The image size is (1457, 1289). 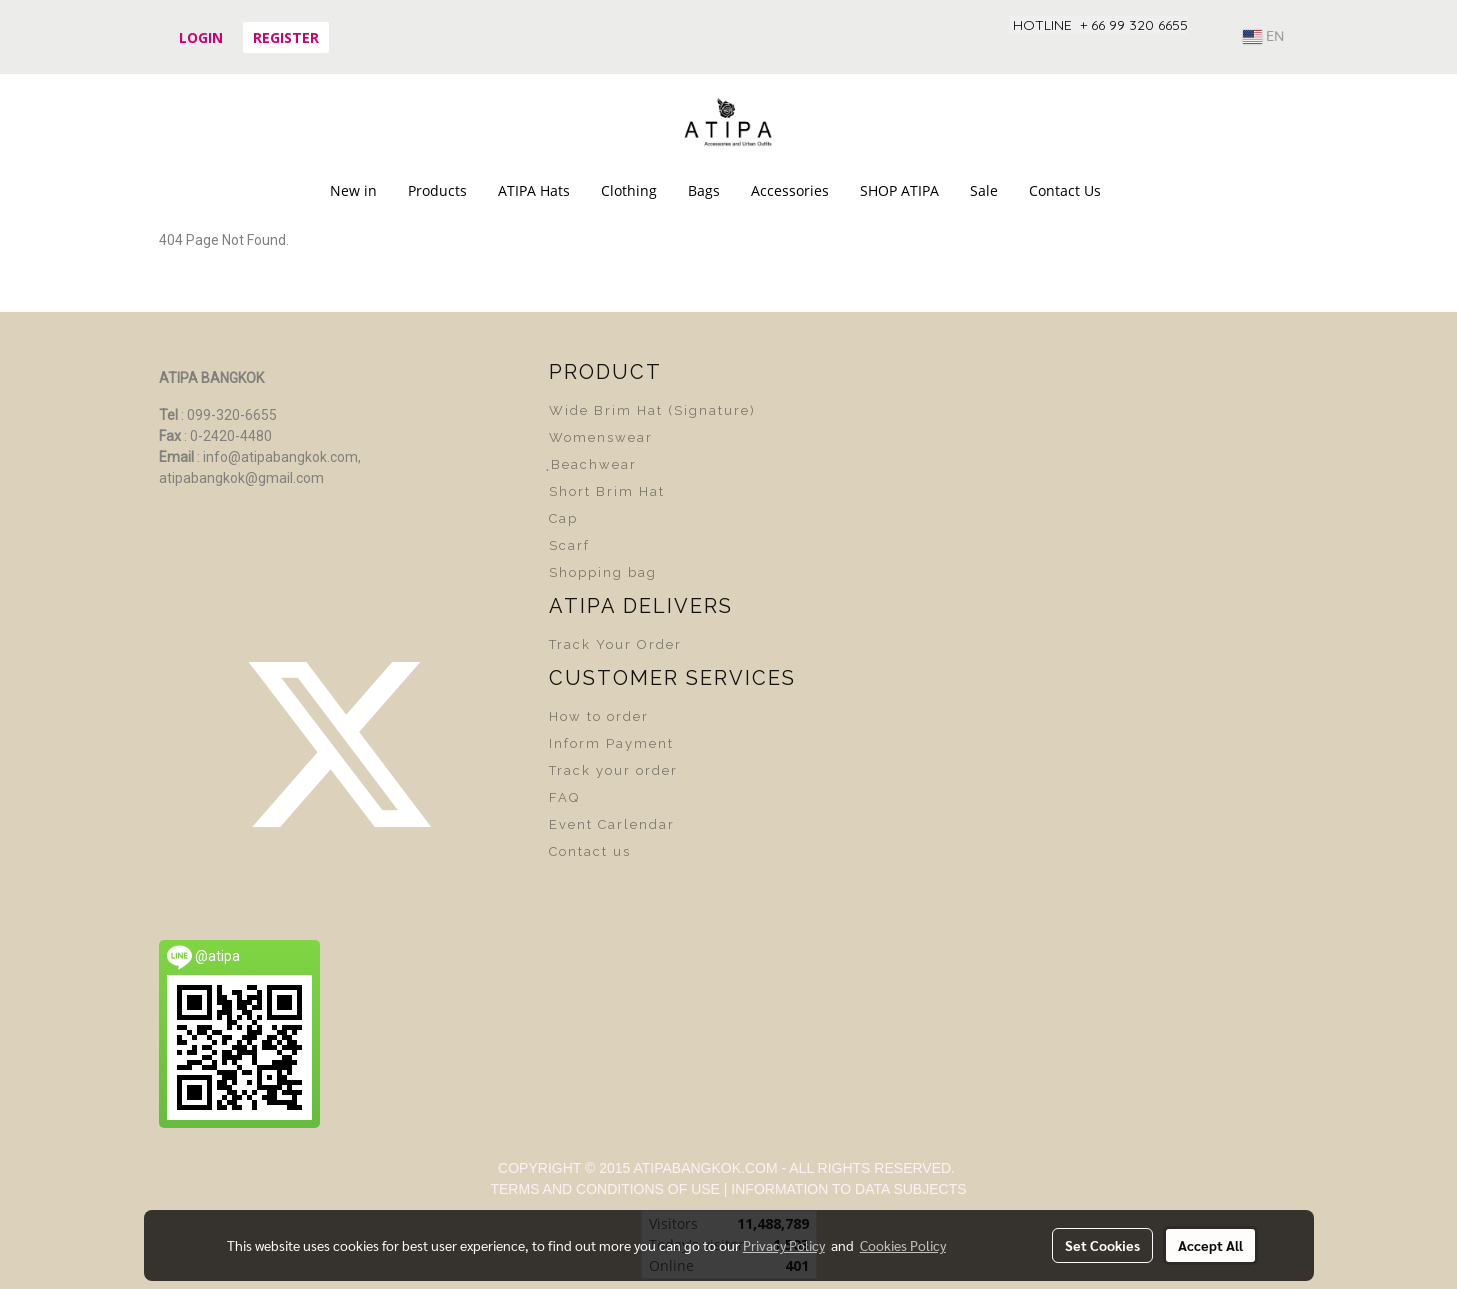 I want to click on Cookies Policy, so click(x=903, y=1245).